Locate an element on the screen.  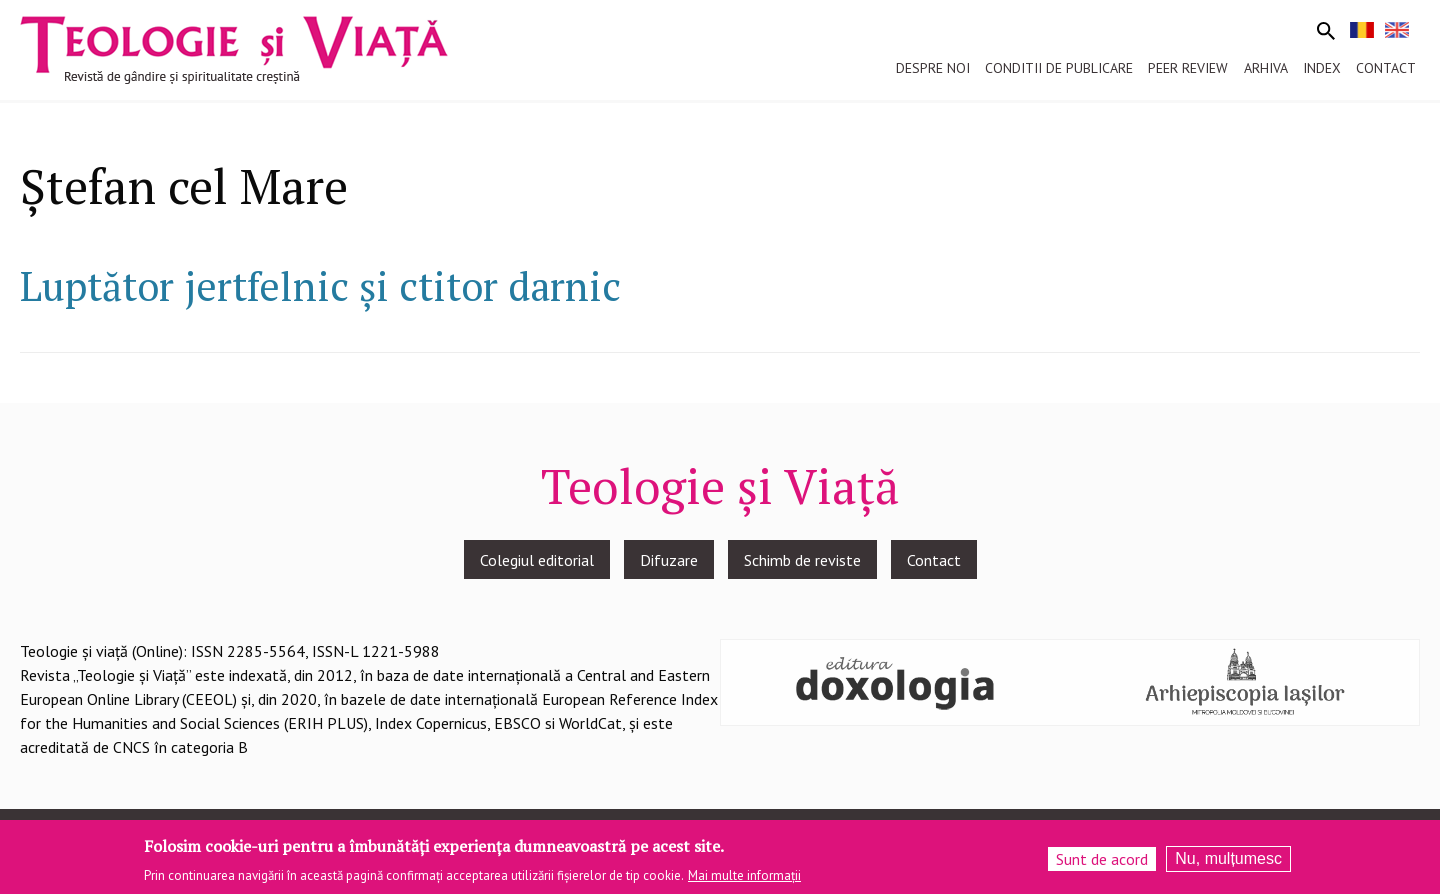
Contact is located at coordinates (934, 560).